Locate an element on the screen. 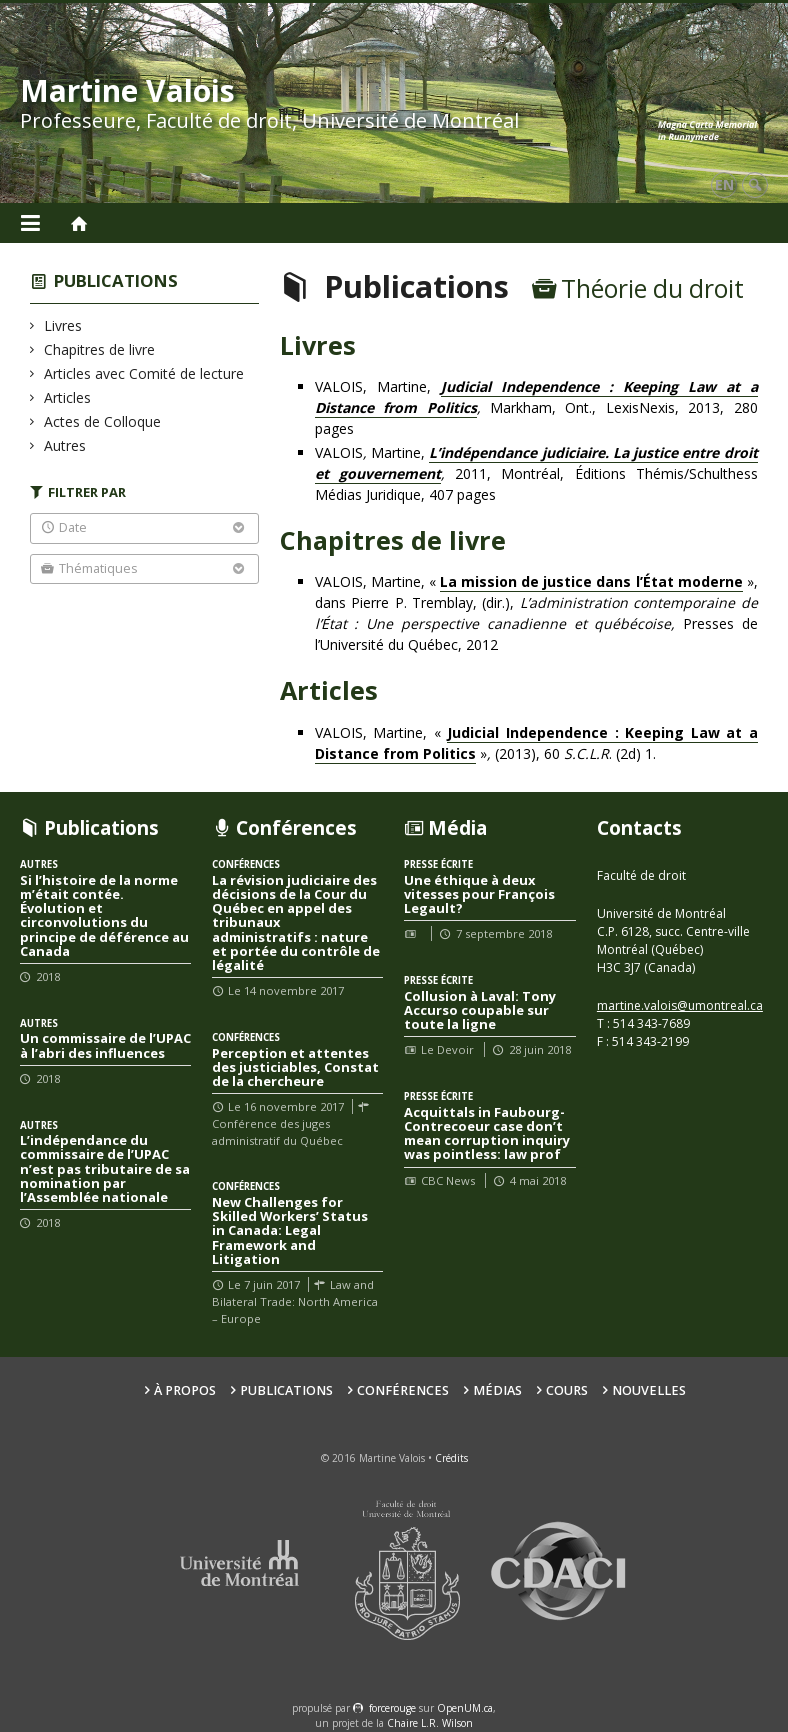  VALOISMartine, 2011, Montréal, Éditions Thémis/Schulthess Médias Juridique, 407 pages is located at coordinates (536, 473).